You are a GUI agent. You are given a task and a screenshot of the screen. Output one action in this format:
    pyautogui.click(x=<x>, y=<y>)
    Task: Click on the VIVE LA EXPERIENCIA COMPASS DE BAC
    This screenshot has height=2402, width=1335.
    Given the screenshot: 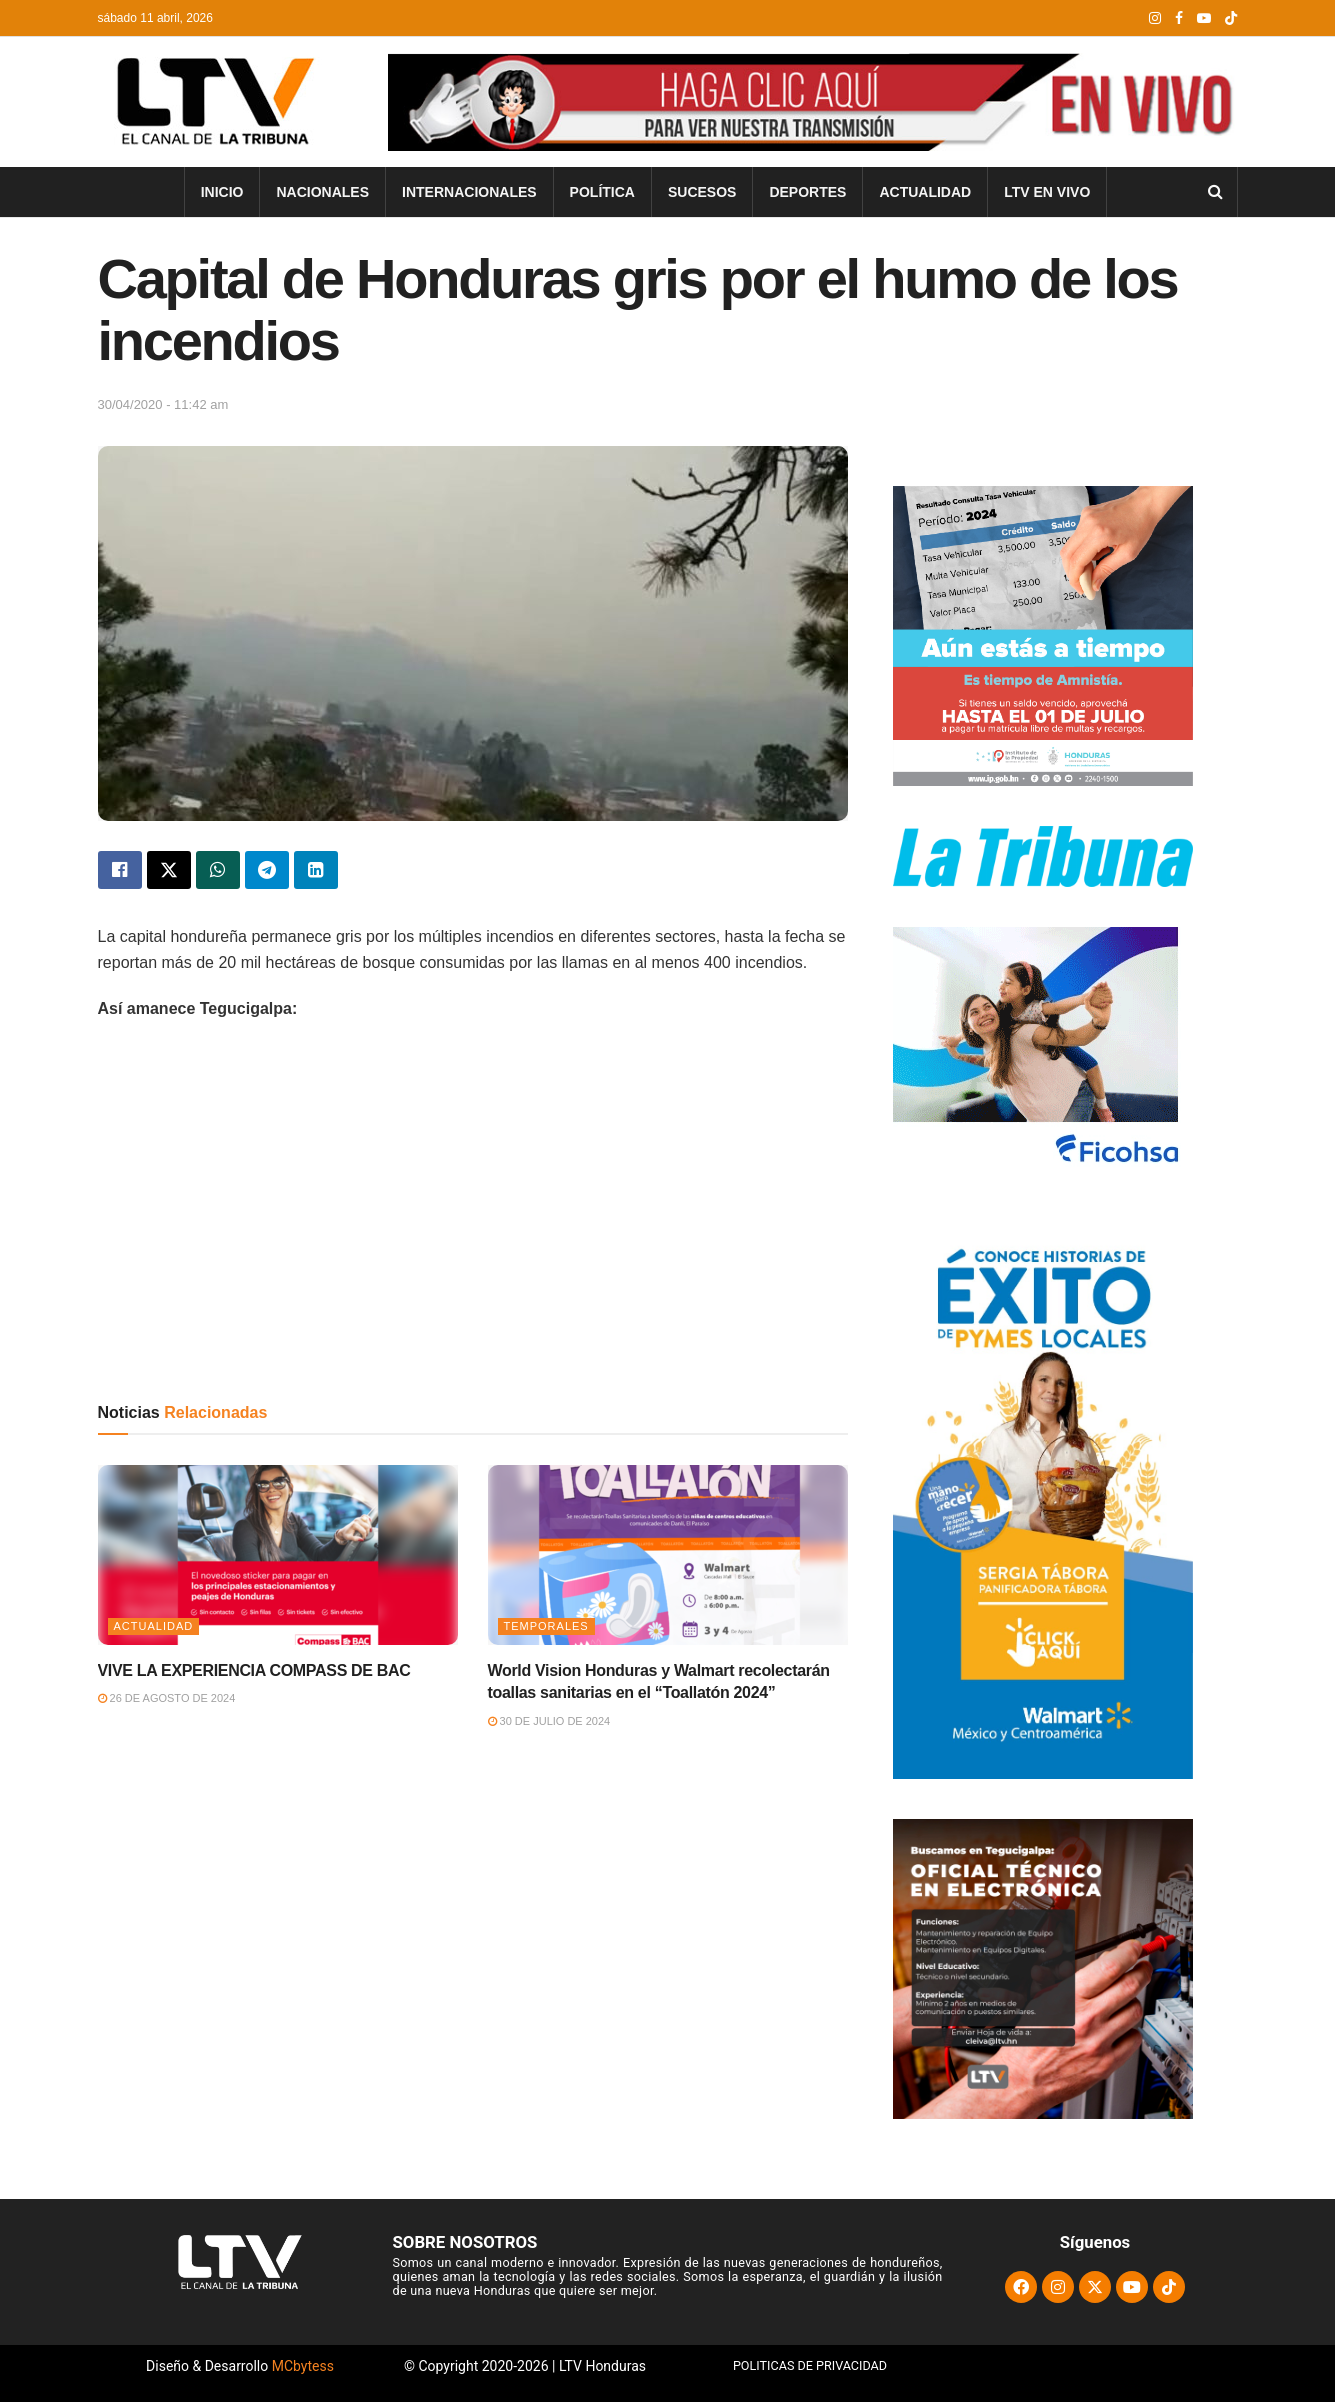 What is the action you would take?
    pyautogui.click(x=254, y=1670)
    